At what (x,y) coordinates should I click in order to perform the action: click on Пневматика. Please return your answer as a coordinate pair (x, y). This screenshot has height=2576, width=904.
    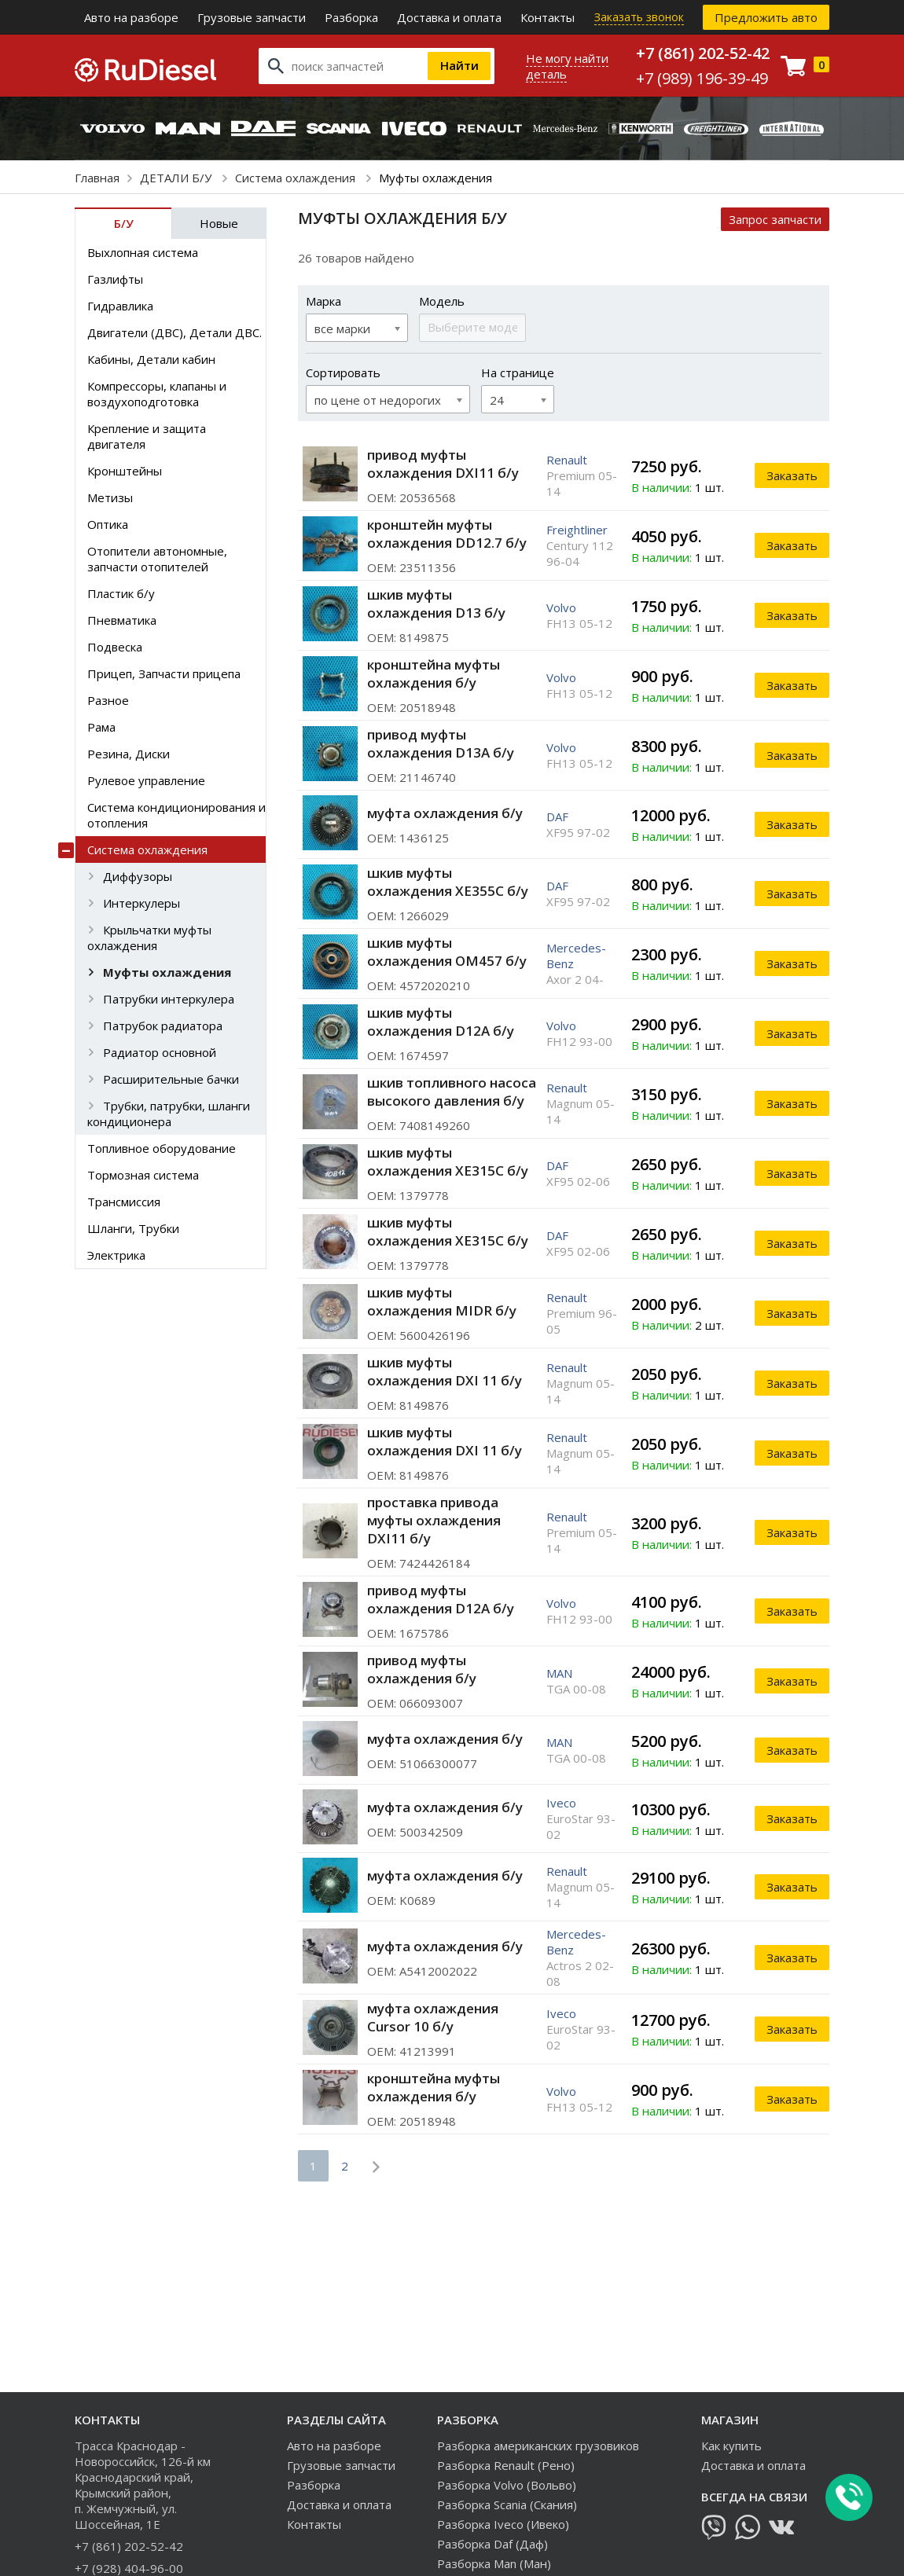
    Looking at the image, I should click on (121, 620).